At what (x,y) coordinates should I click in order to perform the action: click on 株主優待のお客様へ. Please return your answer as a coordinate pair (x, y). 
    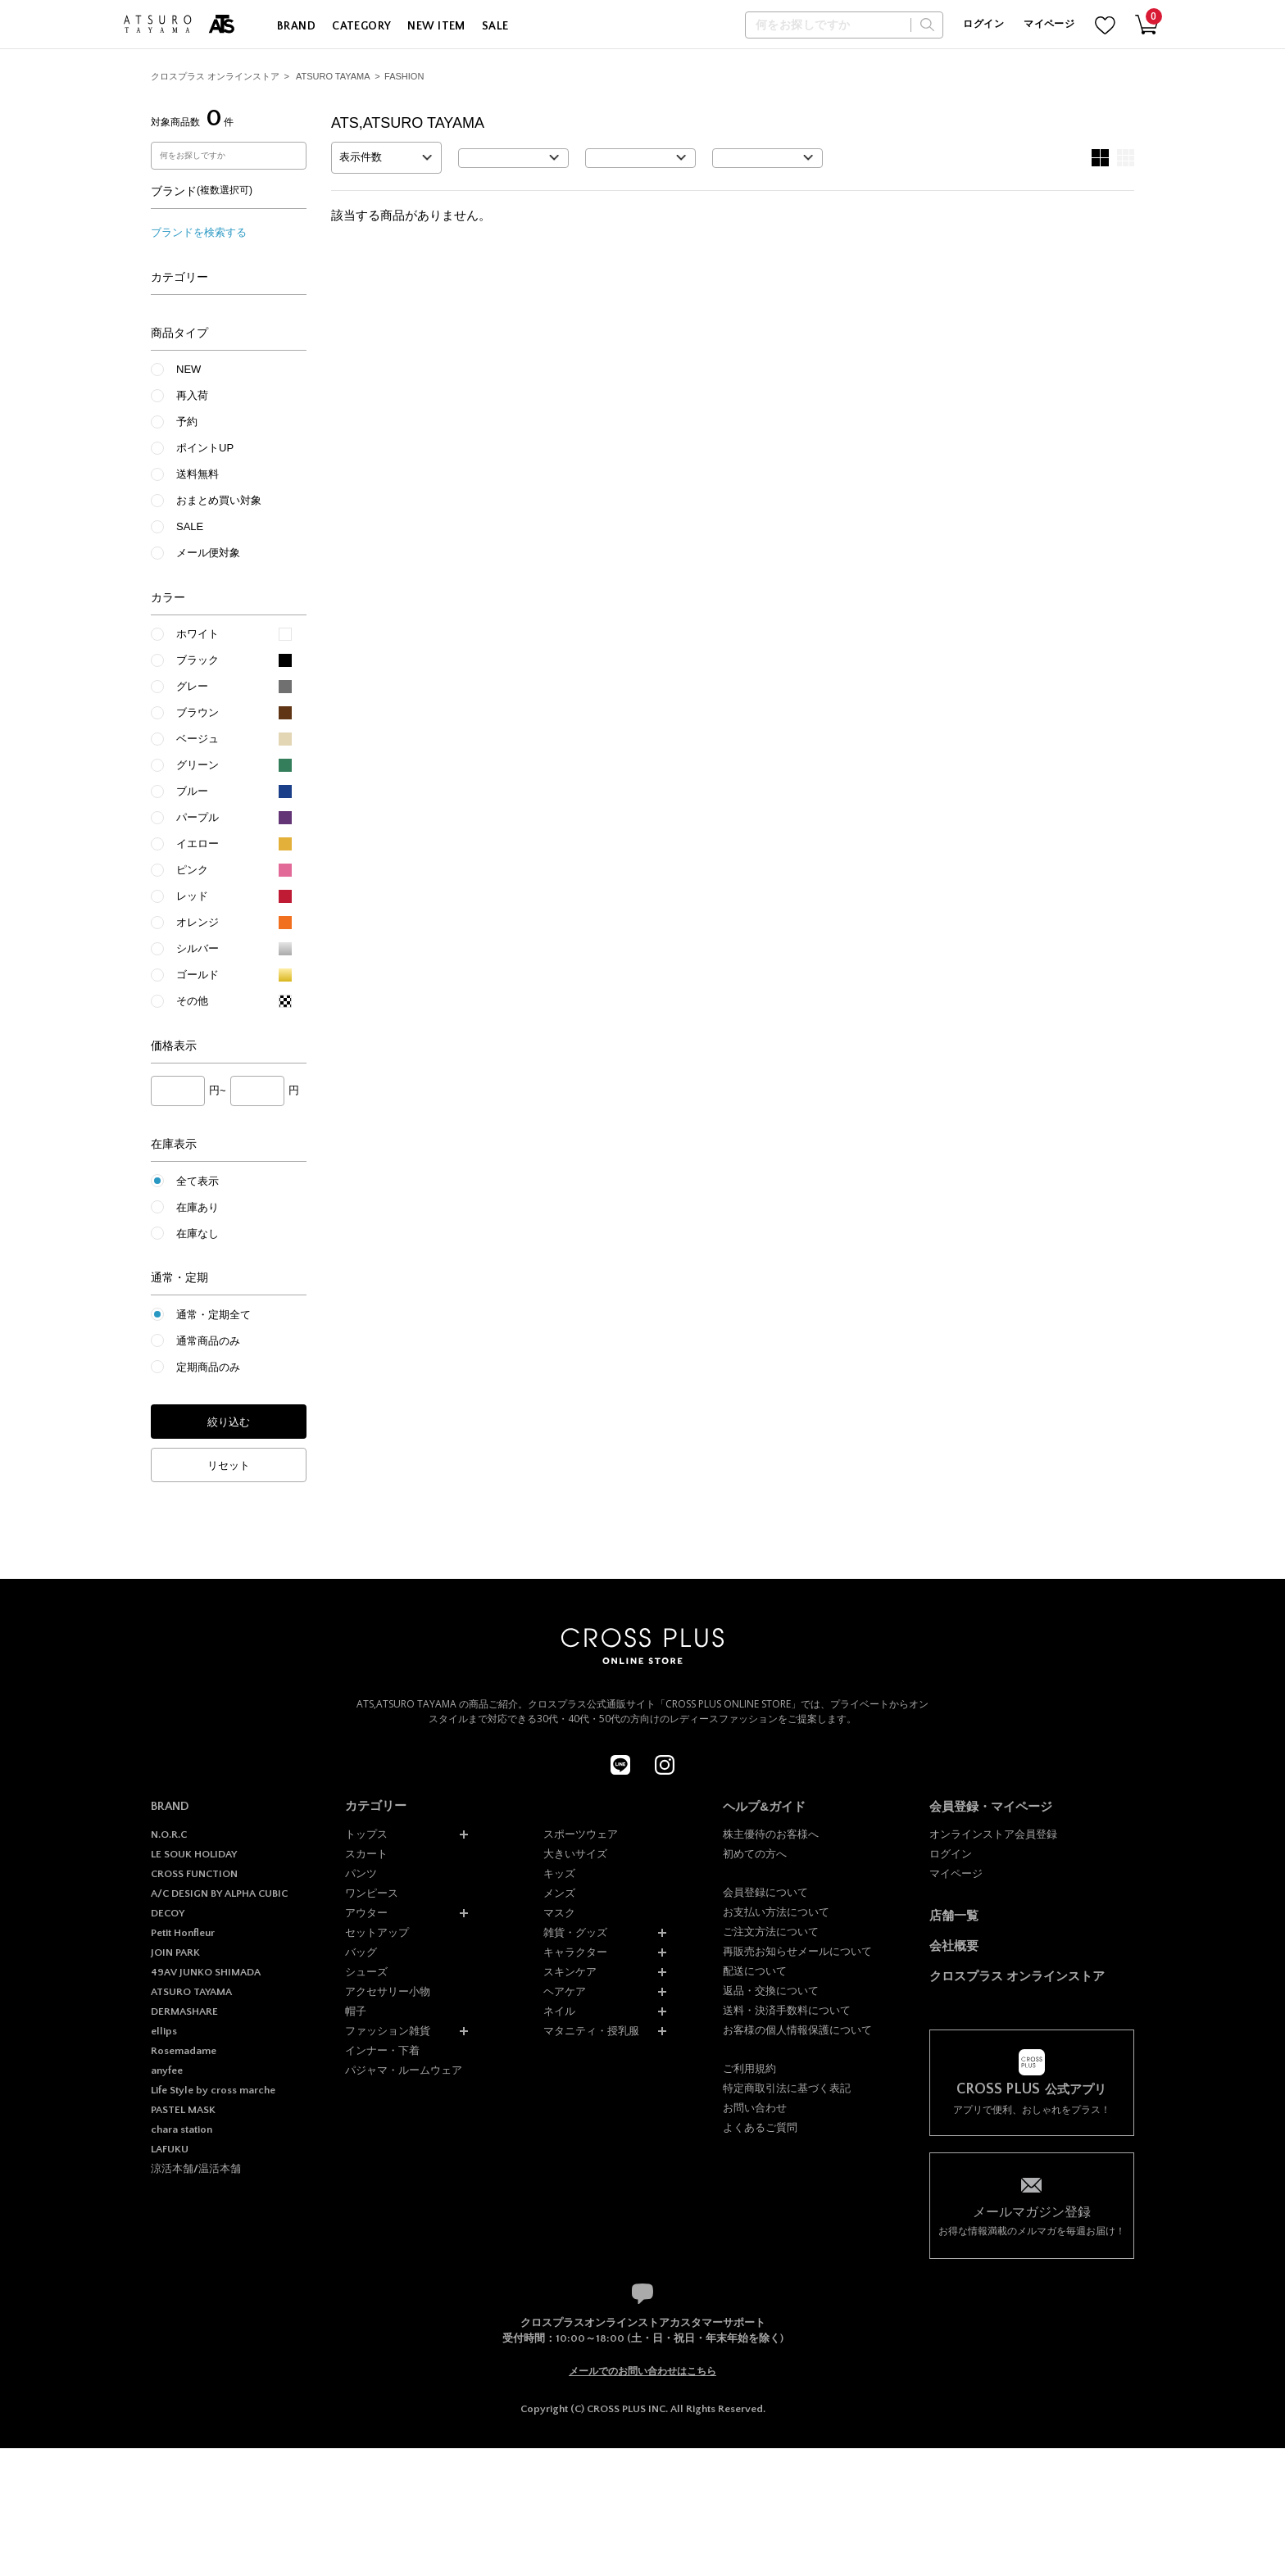
    Looking at the image, I should click on (771, 1834).